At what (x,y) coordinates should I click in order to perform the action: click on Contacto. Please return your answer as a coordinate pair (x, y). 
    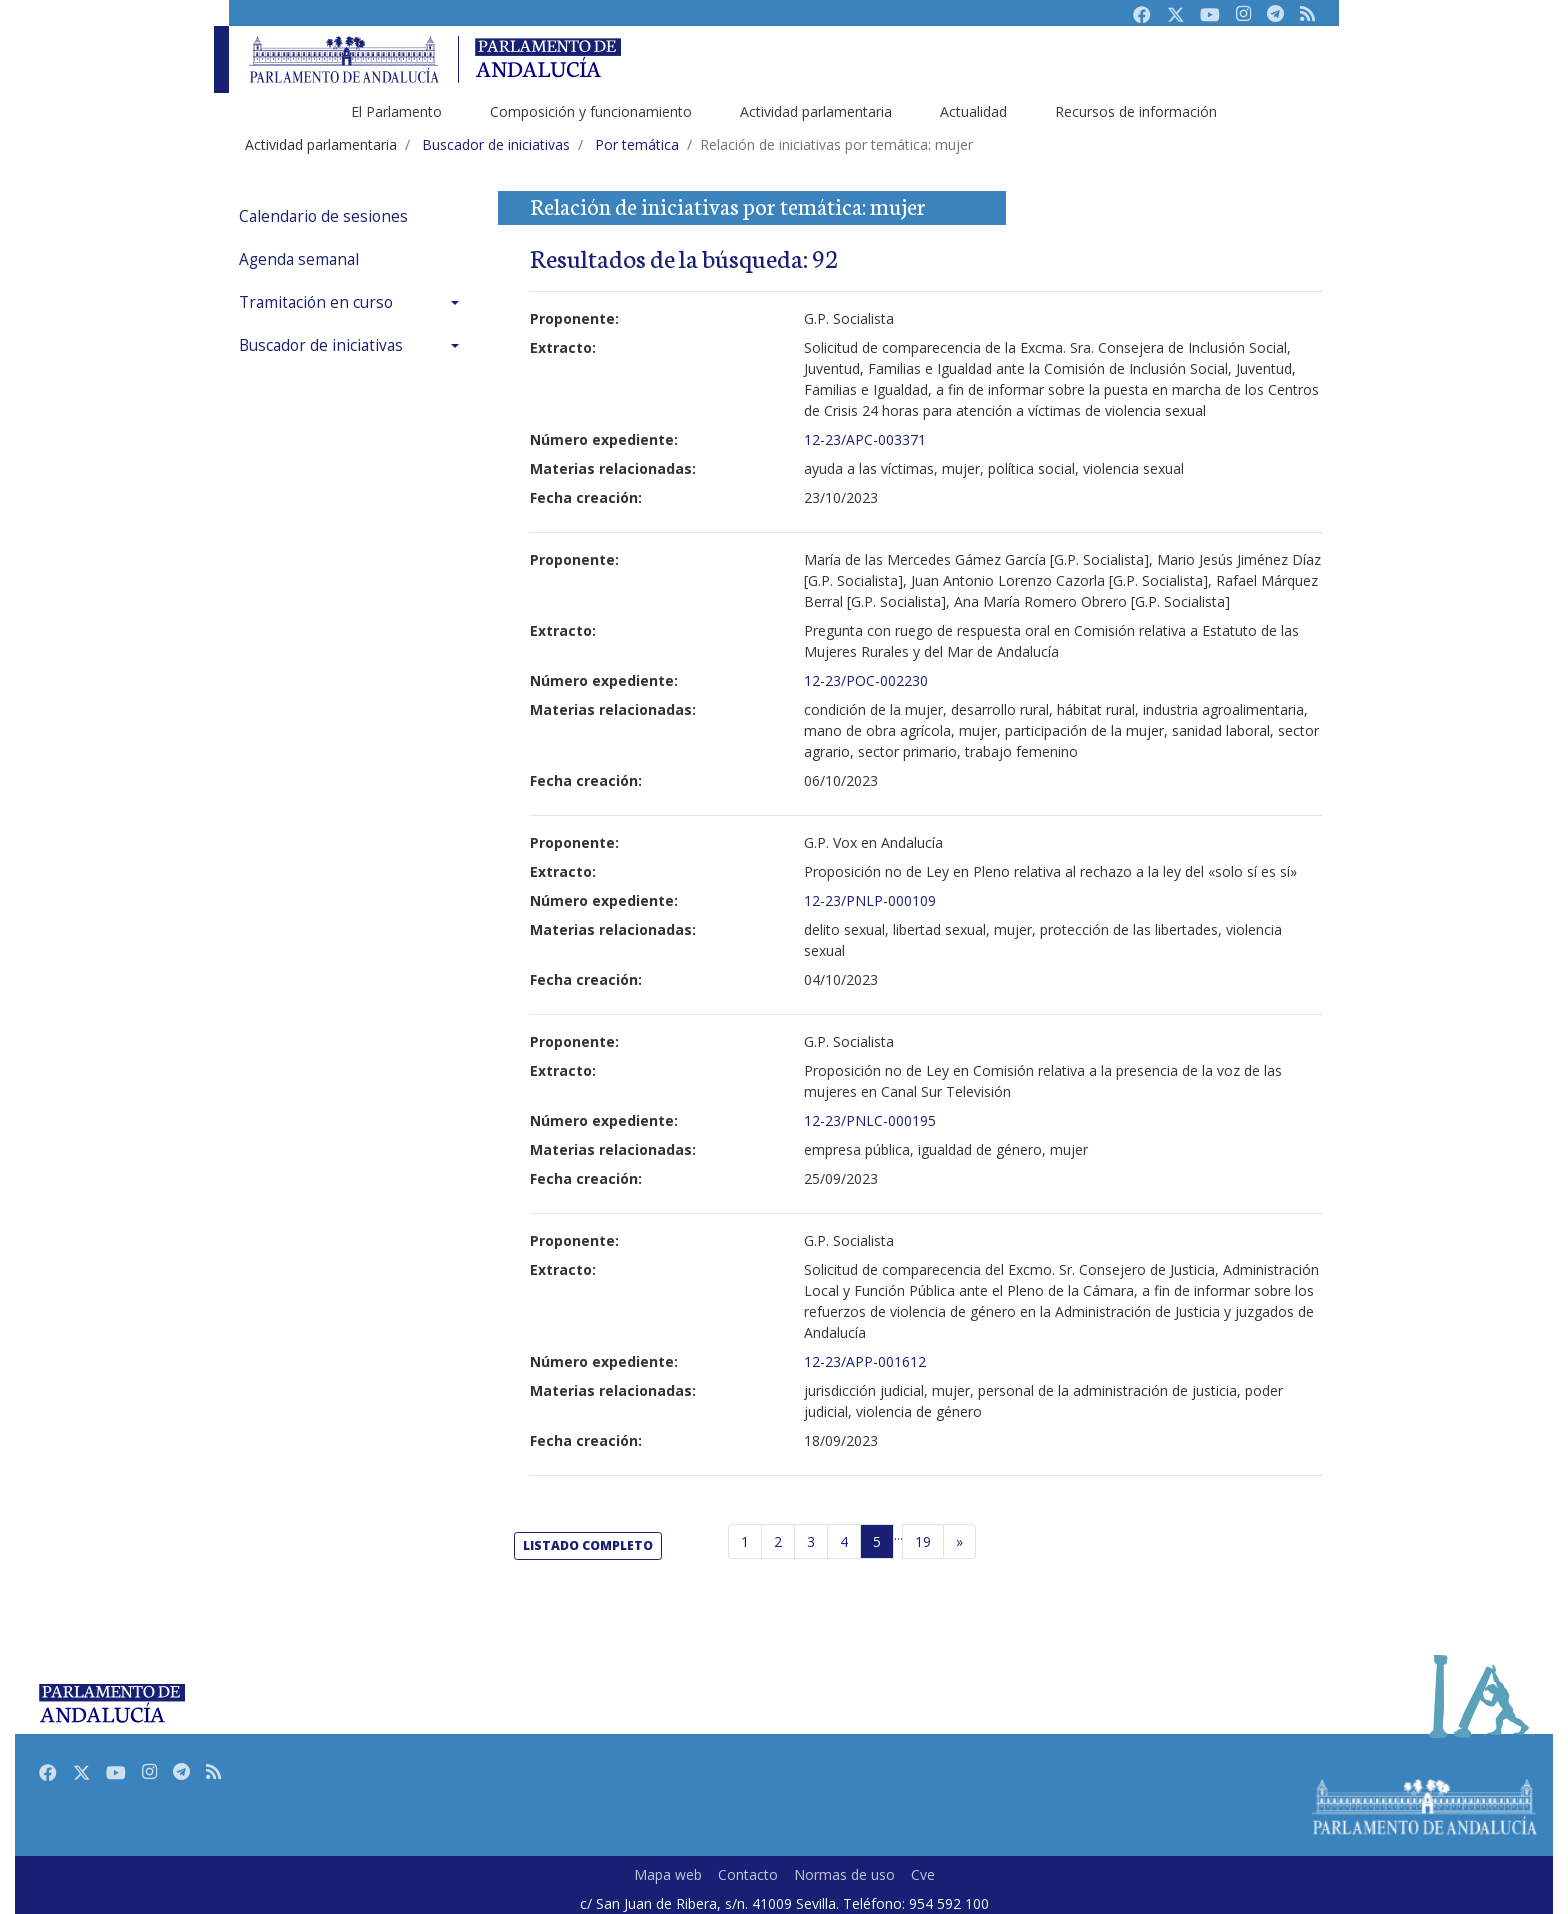
    Looking at the image, I should click on (748, 1874).